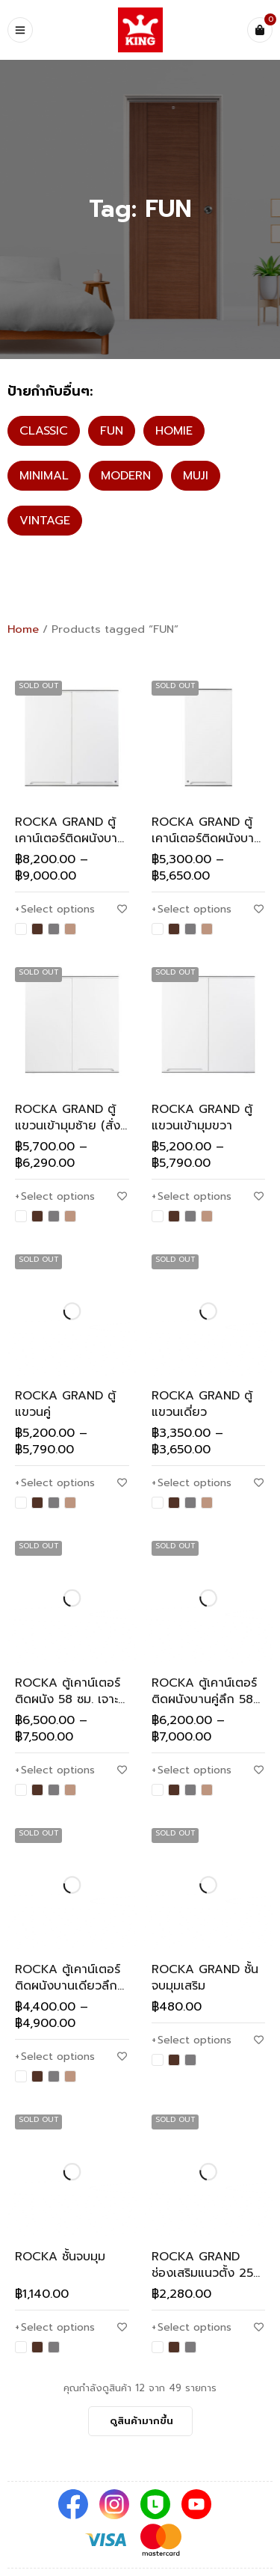 Image resolution: width=280 pixels, height=2576 pixels. What do you see at coordinates (202, 2273) in the screenshot?
I see `ROCKA GRAND ช่องเสริมแนวตั้ง 25 ซม.` at bounding box center [202, 2273].